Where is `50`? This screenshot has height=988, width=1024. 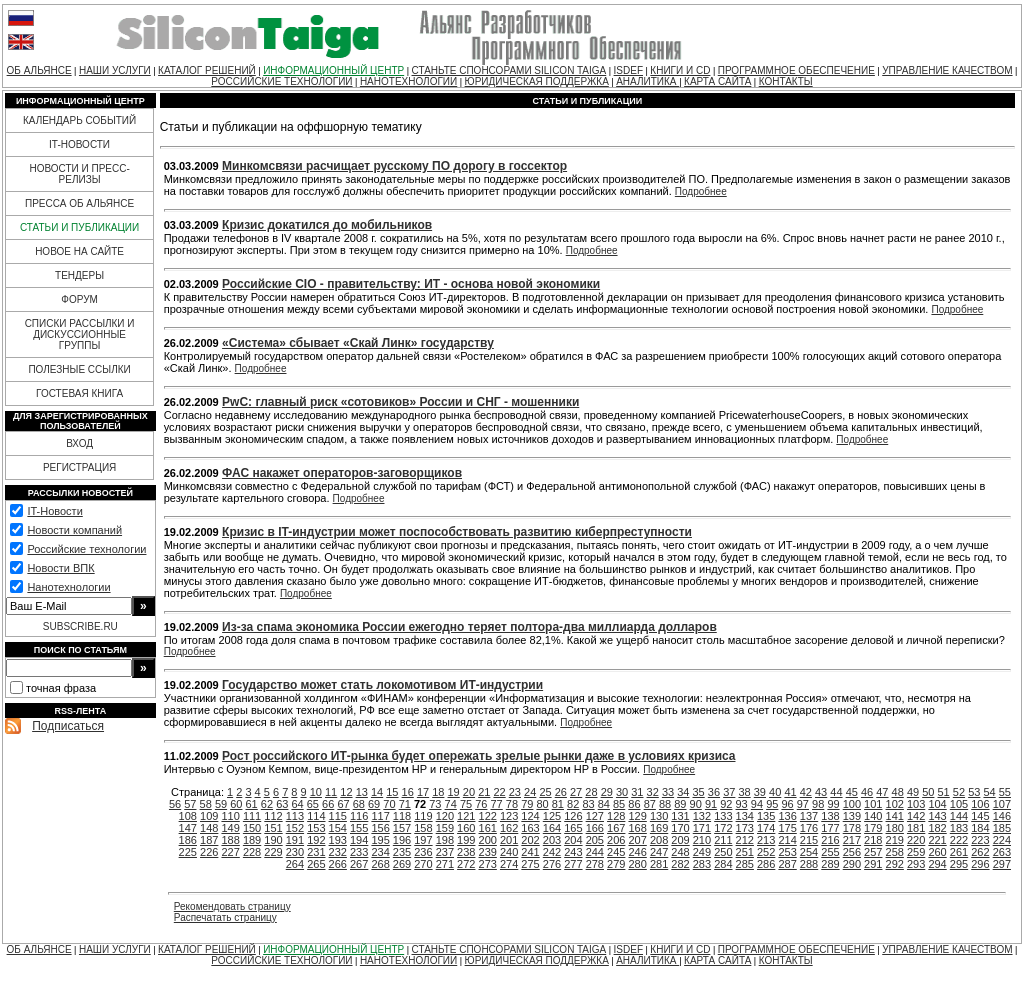 50 is located at coordinates (928, 792).